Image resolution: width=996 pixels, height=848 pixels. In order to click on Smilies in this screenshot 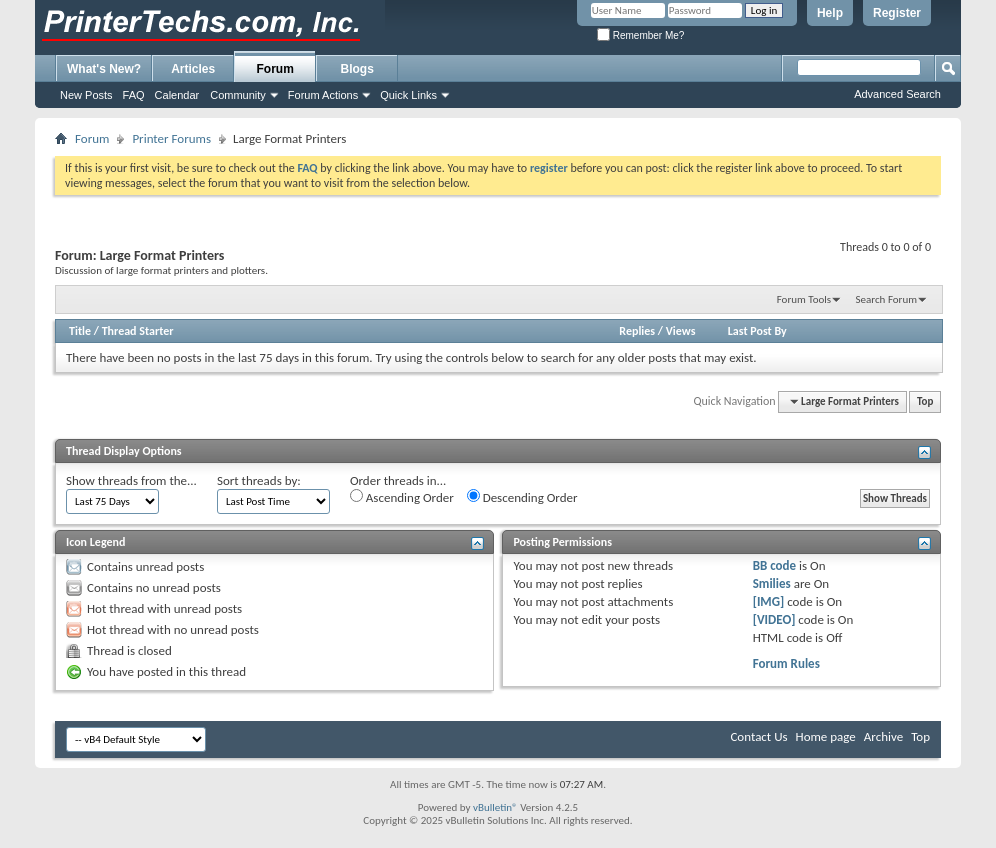, I will do `click(772, 583)`.